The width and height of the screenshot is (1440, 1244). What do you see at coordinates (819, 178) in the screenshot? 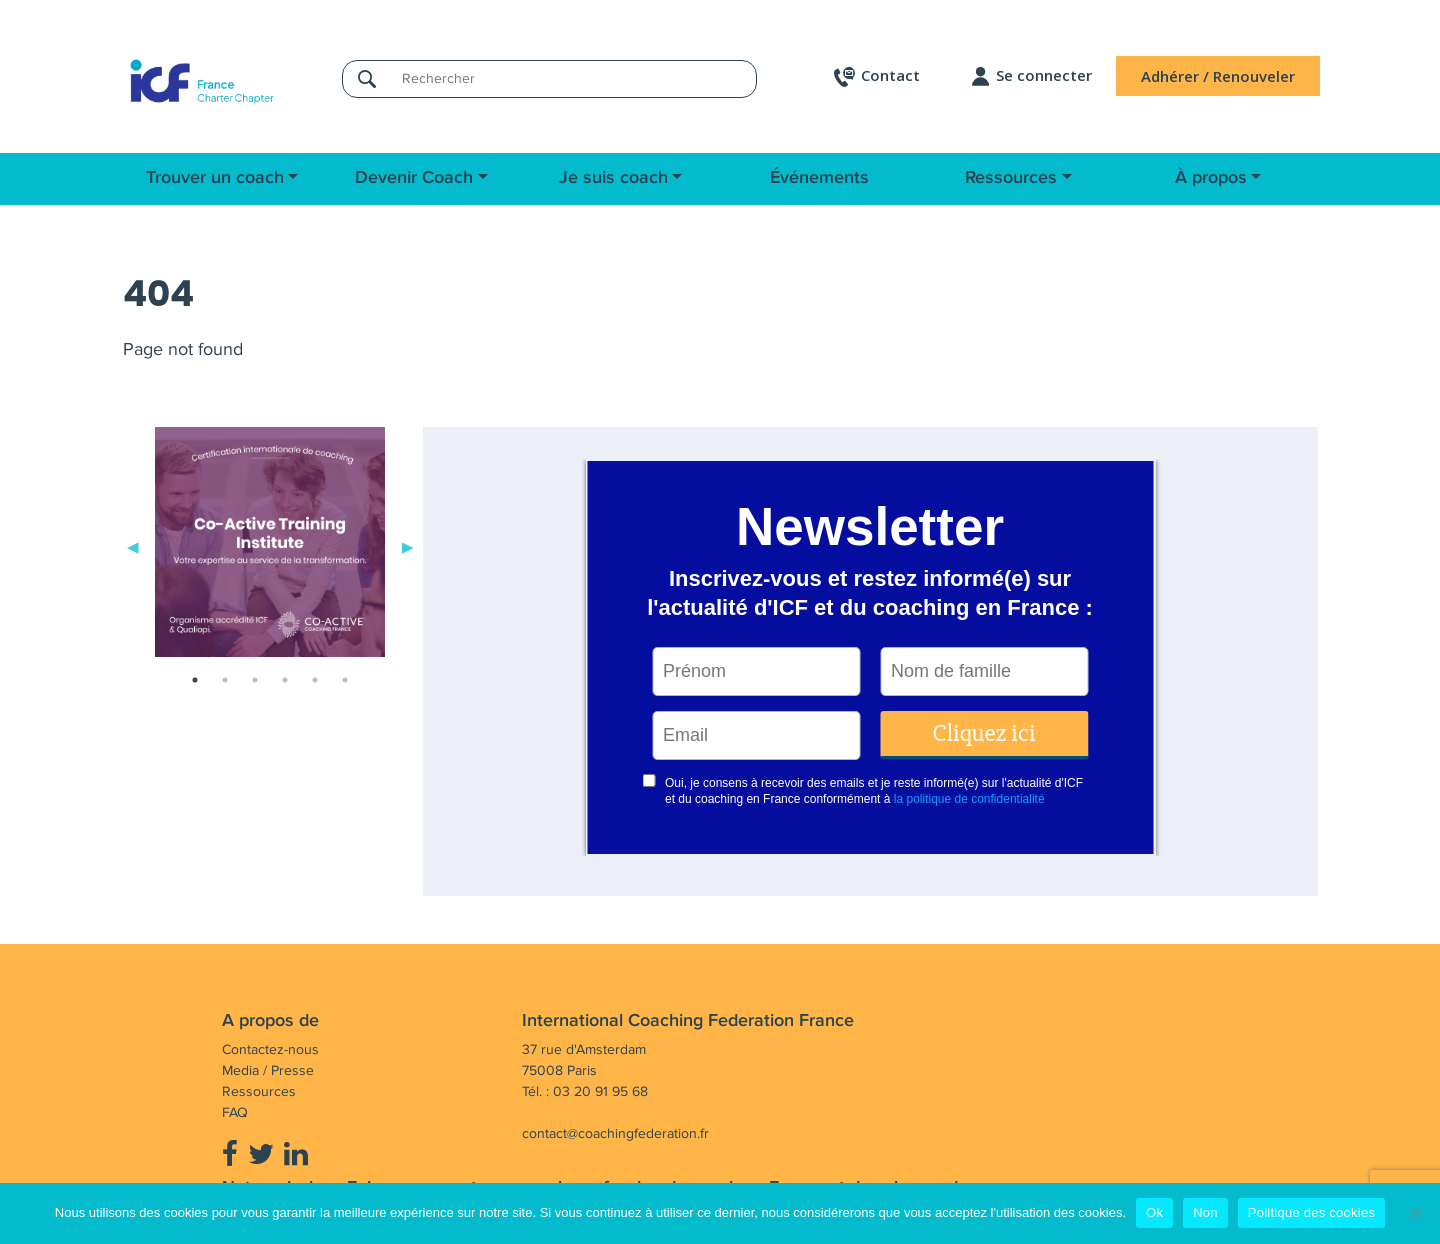
I see `Événements` at bounding box center [819, 178].